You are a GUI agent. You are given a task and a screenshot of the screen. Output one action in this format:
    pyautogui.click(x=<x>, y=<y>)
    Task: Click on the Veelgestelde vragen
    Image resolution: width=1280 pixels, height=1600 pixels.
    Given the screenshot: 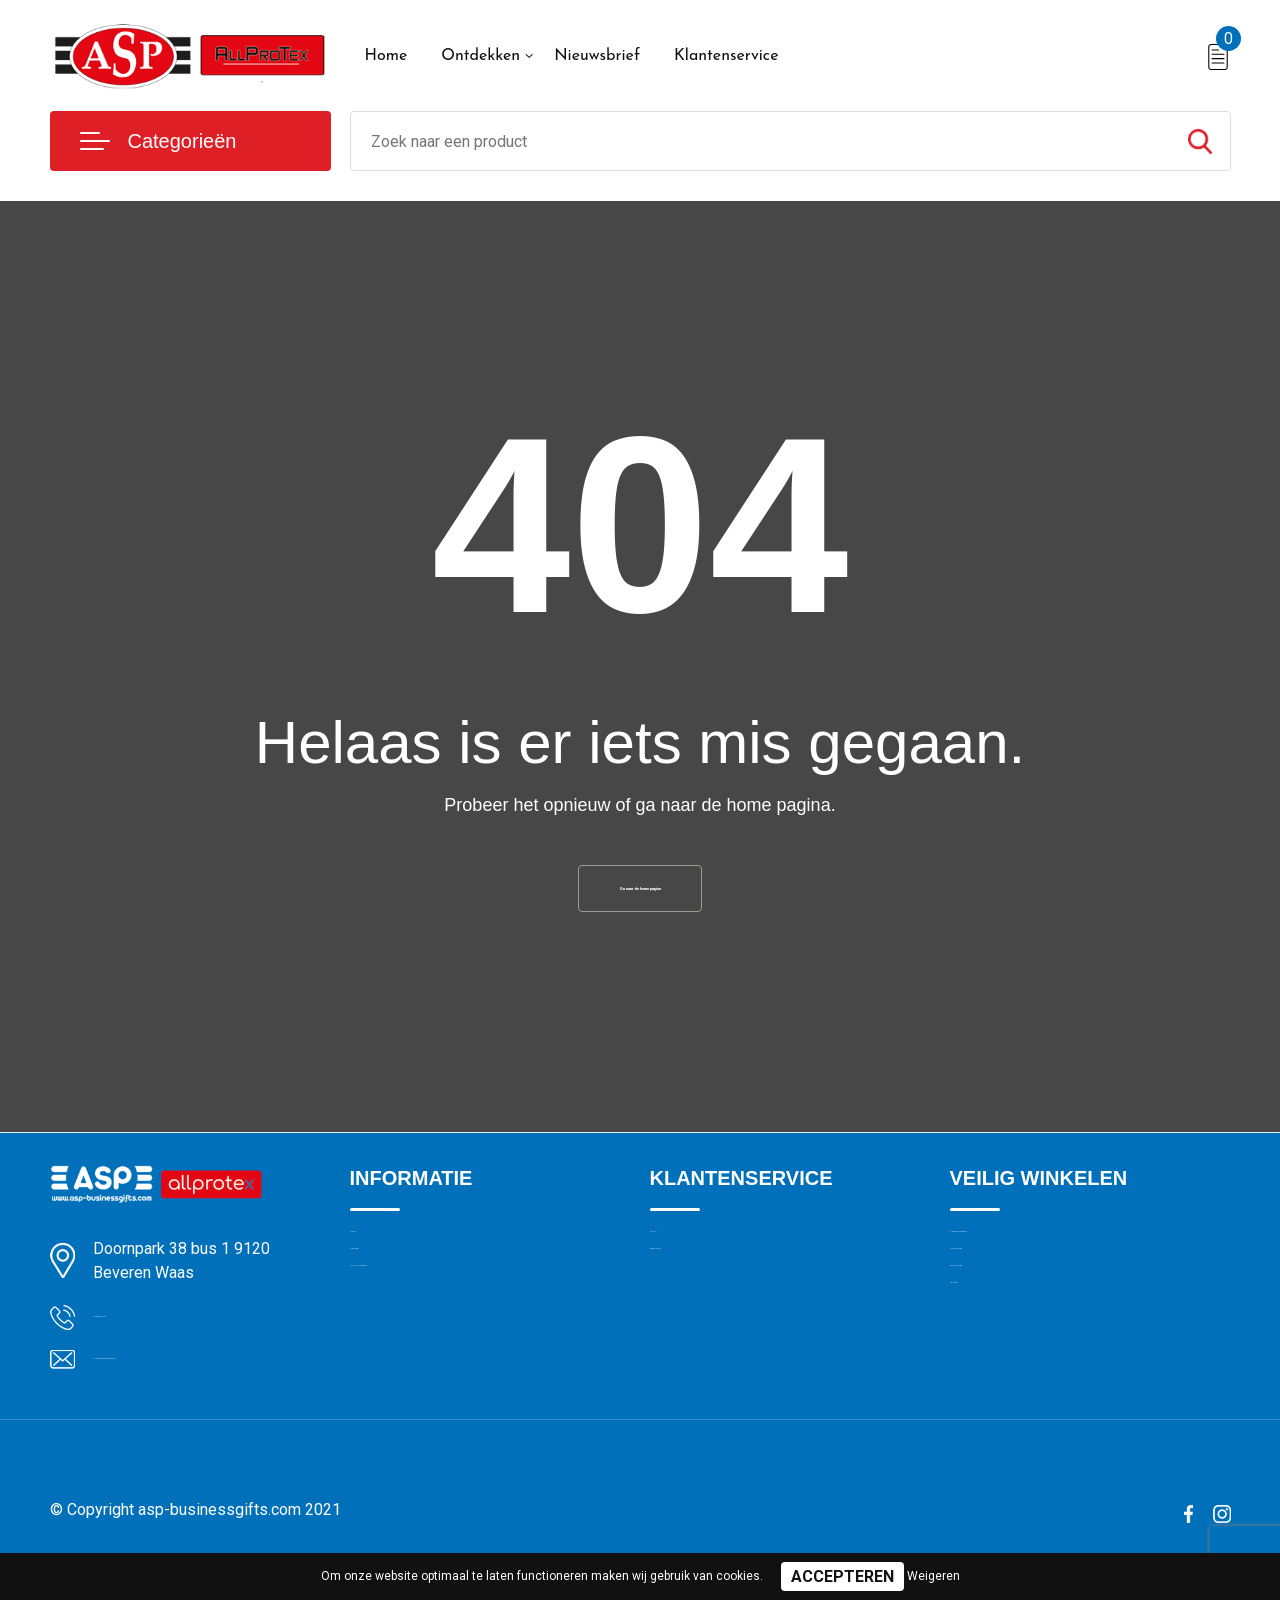 What is the action you would take?
    pyautogui.click(x=416, y=1349)
    